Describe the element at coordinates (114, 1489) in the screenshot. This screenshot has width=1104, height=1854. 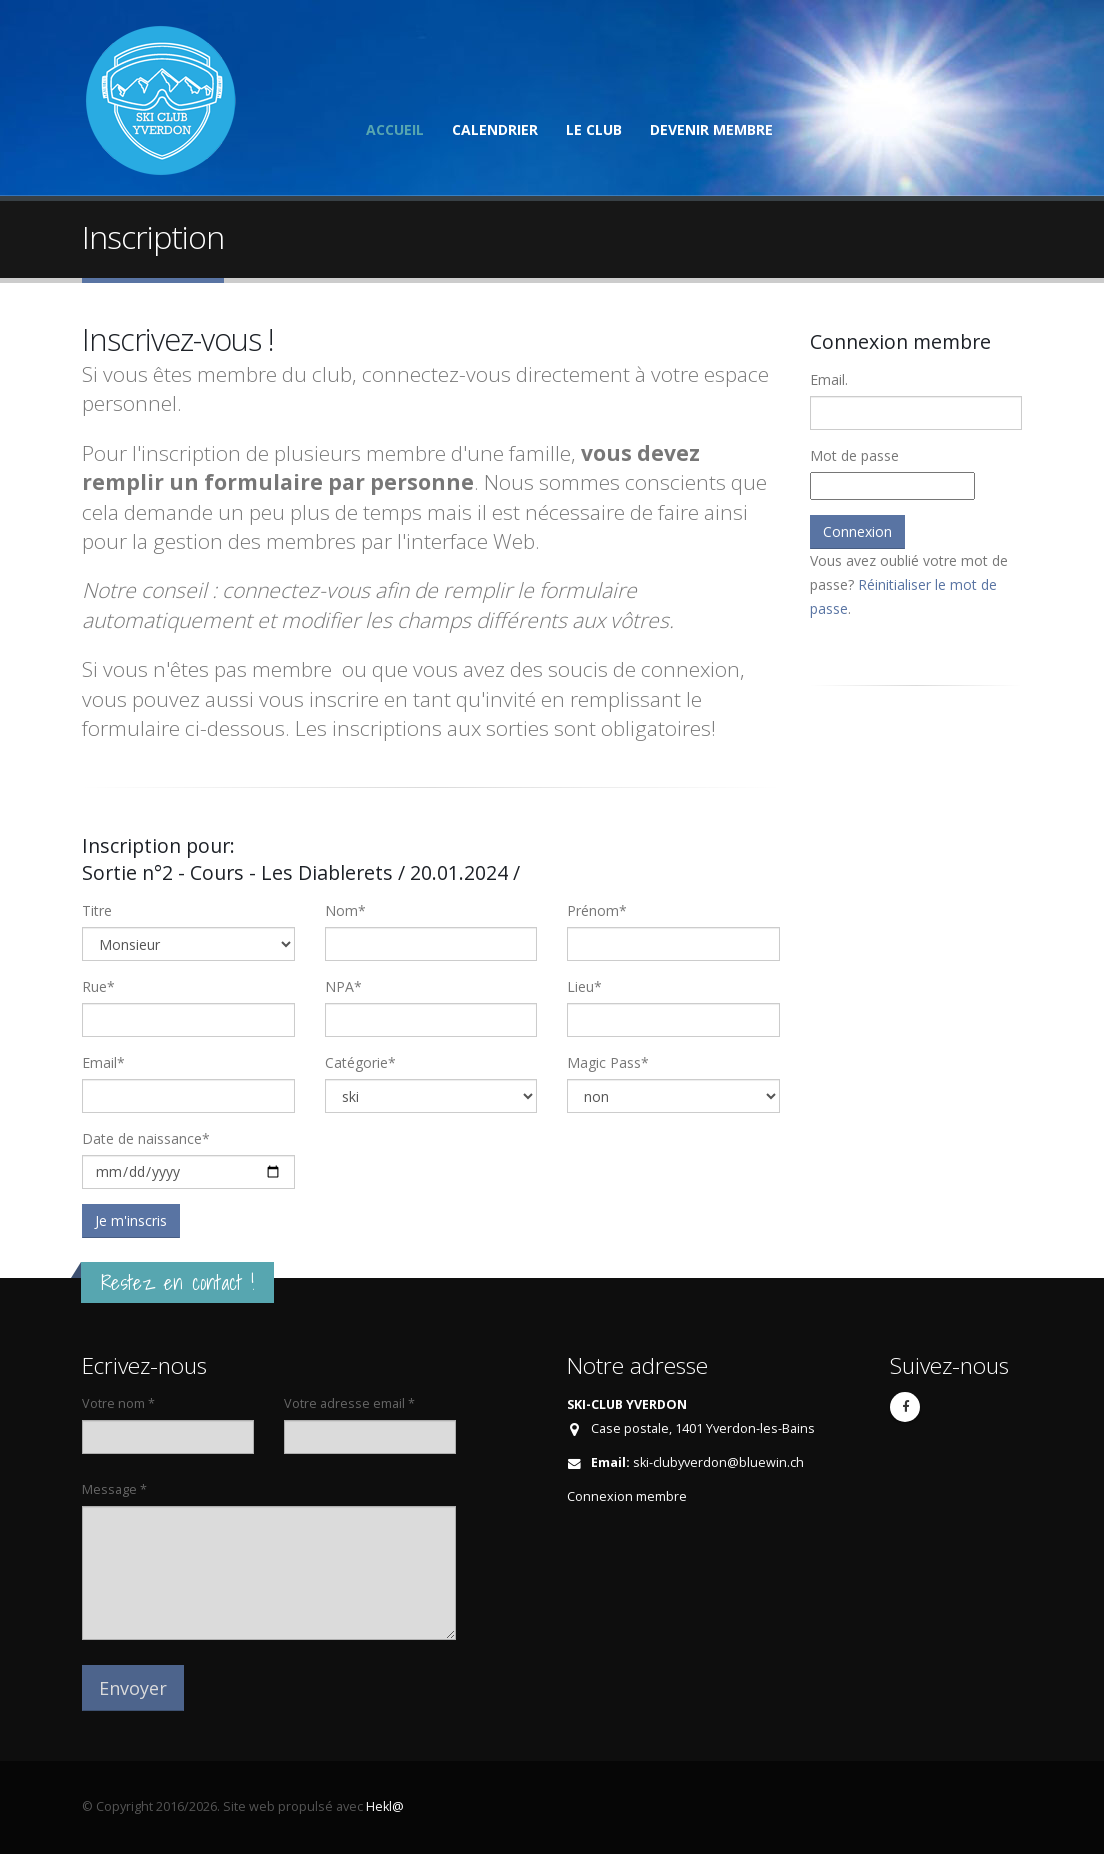
I see `Message *` at that location.